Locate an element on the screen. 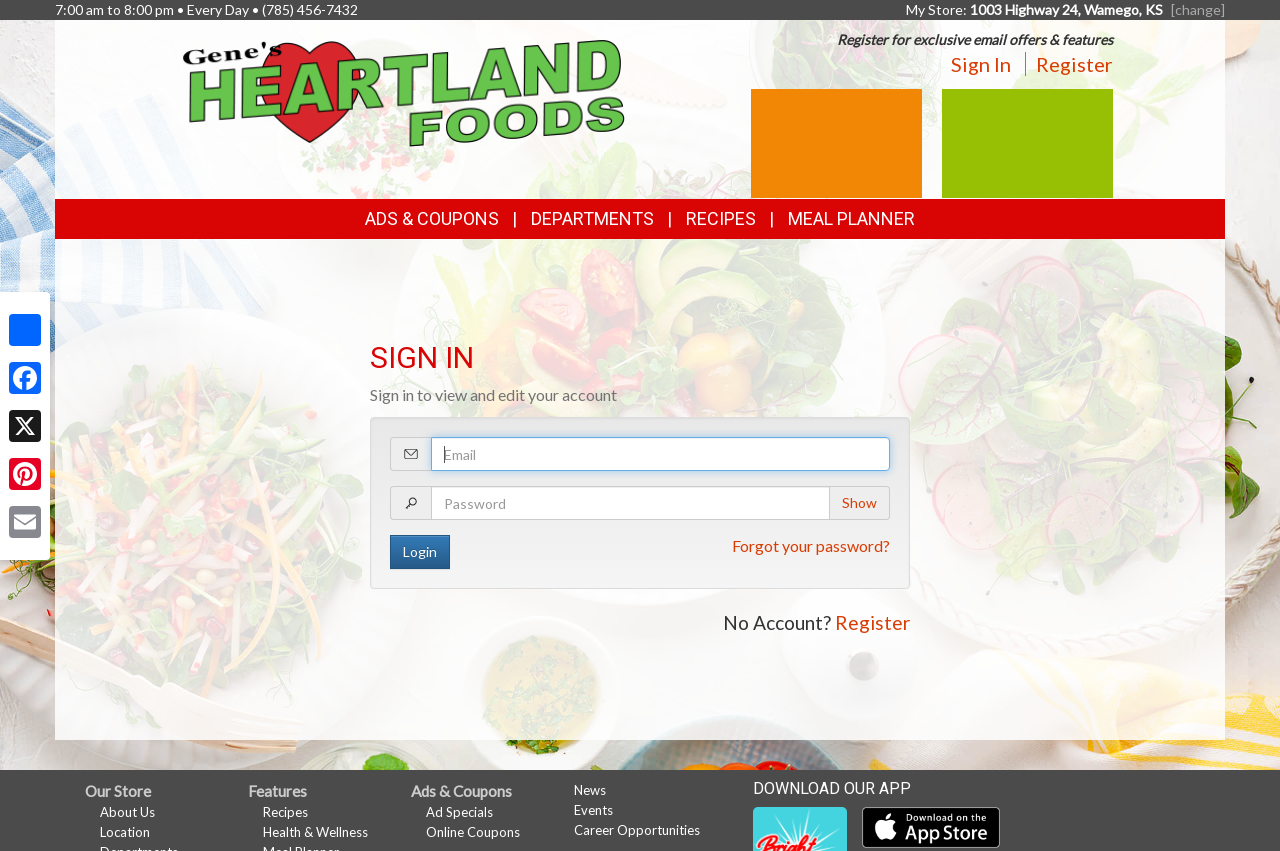  Show is located at coordinates (859, 502).